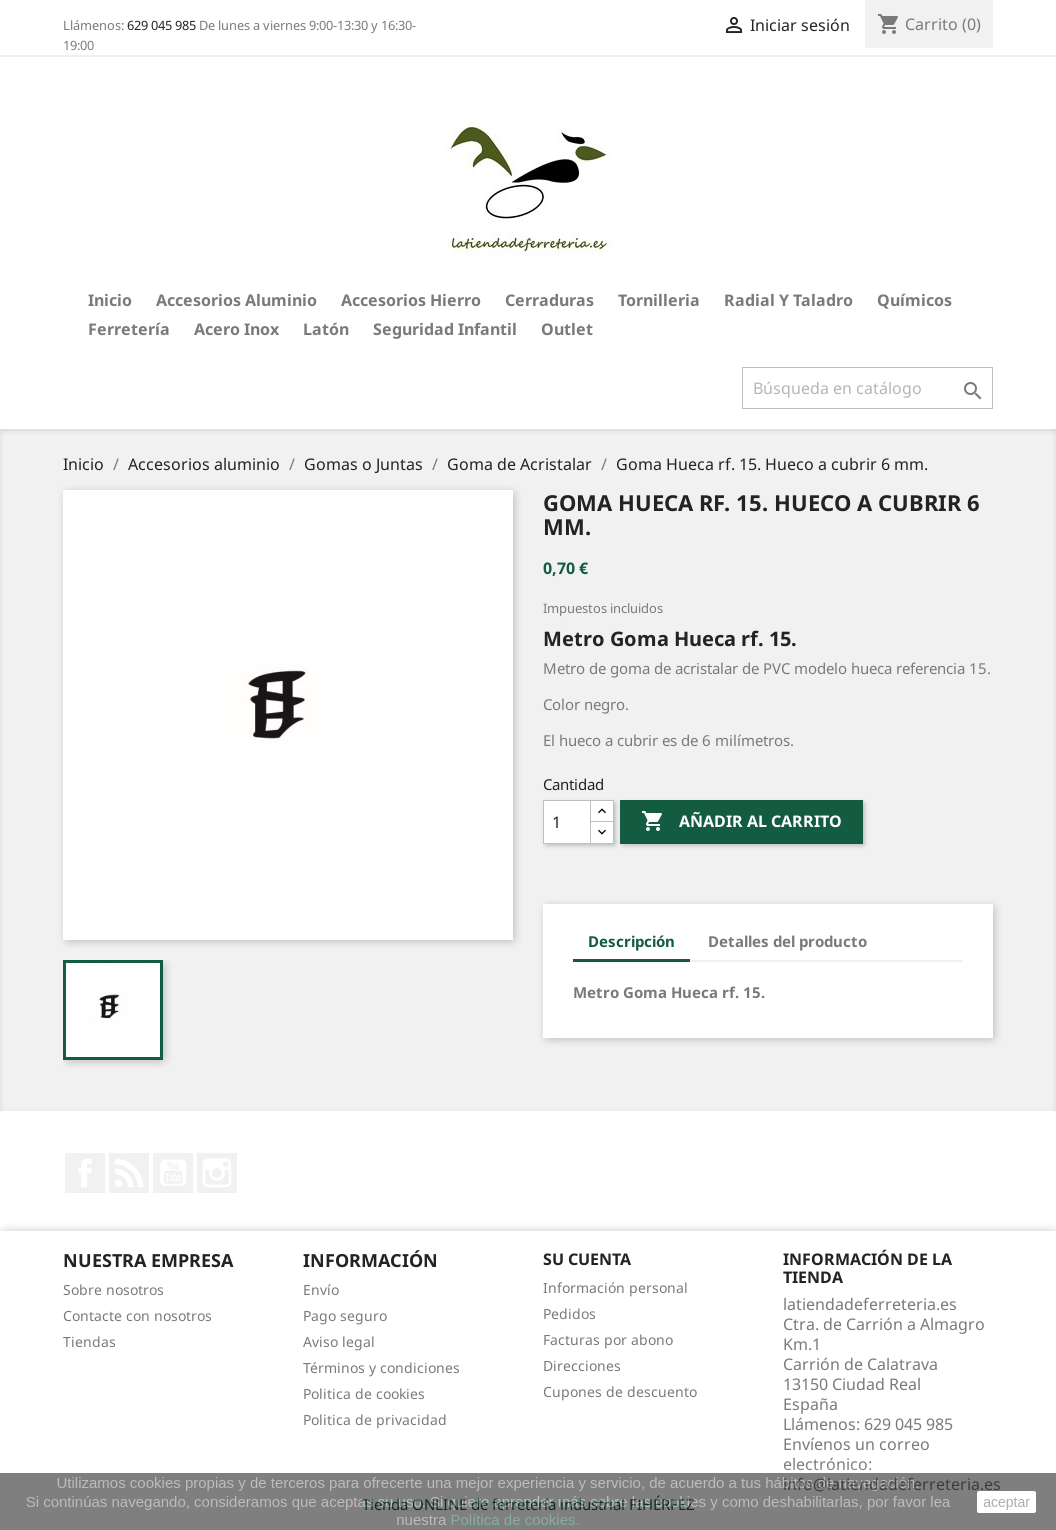 The width and height of the screenshot is (1056, 1530). I want to click on Envío, so click(321, 1289).